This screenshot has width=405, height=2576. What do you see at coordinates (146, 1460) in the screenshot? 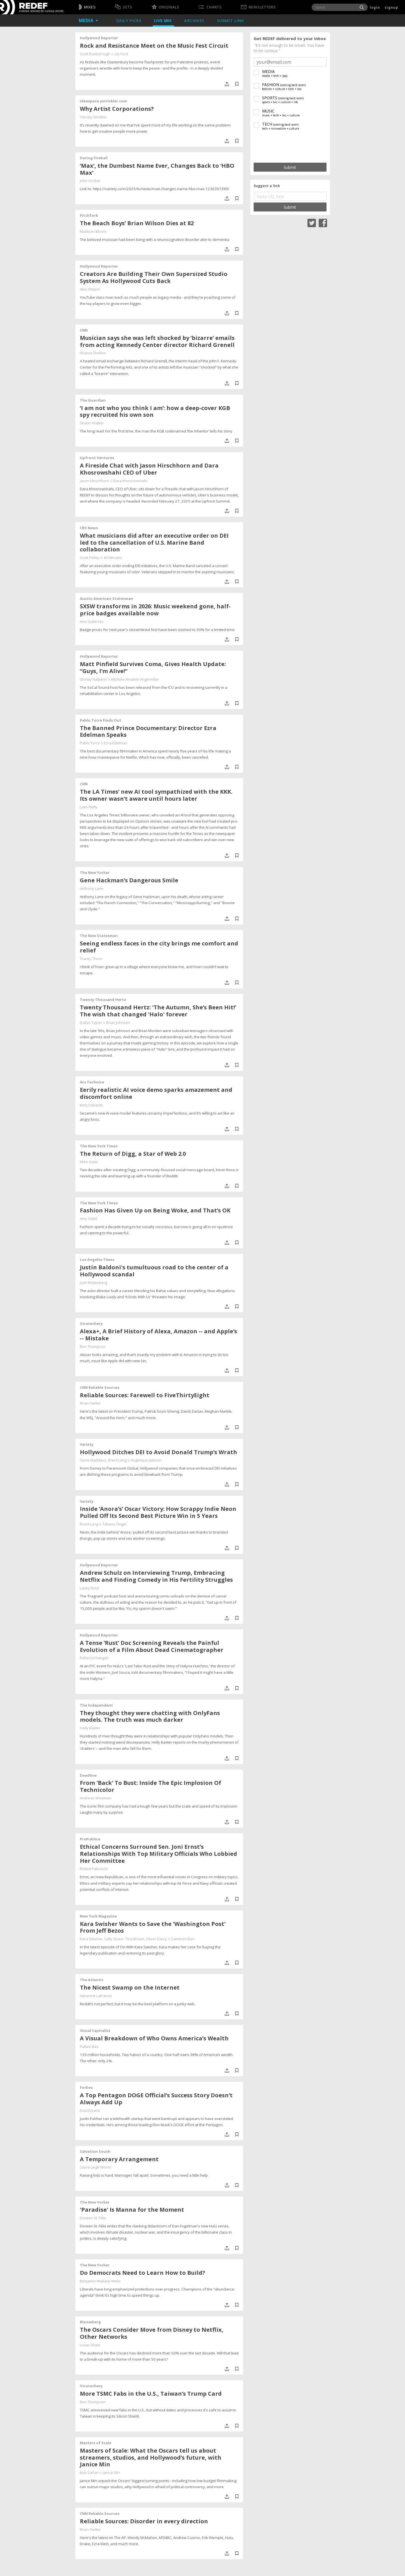
I see `Angelique Jackson` at bounding box center [146, 1460].